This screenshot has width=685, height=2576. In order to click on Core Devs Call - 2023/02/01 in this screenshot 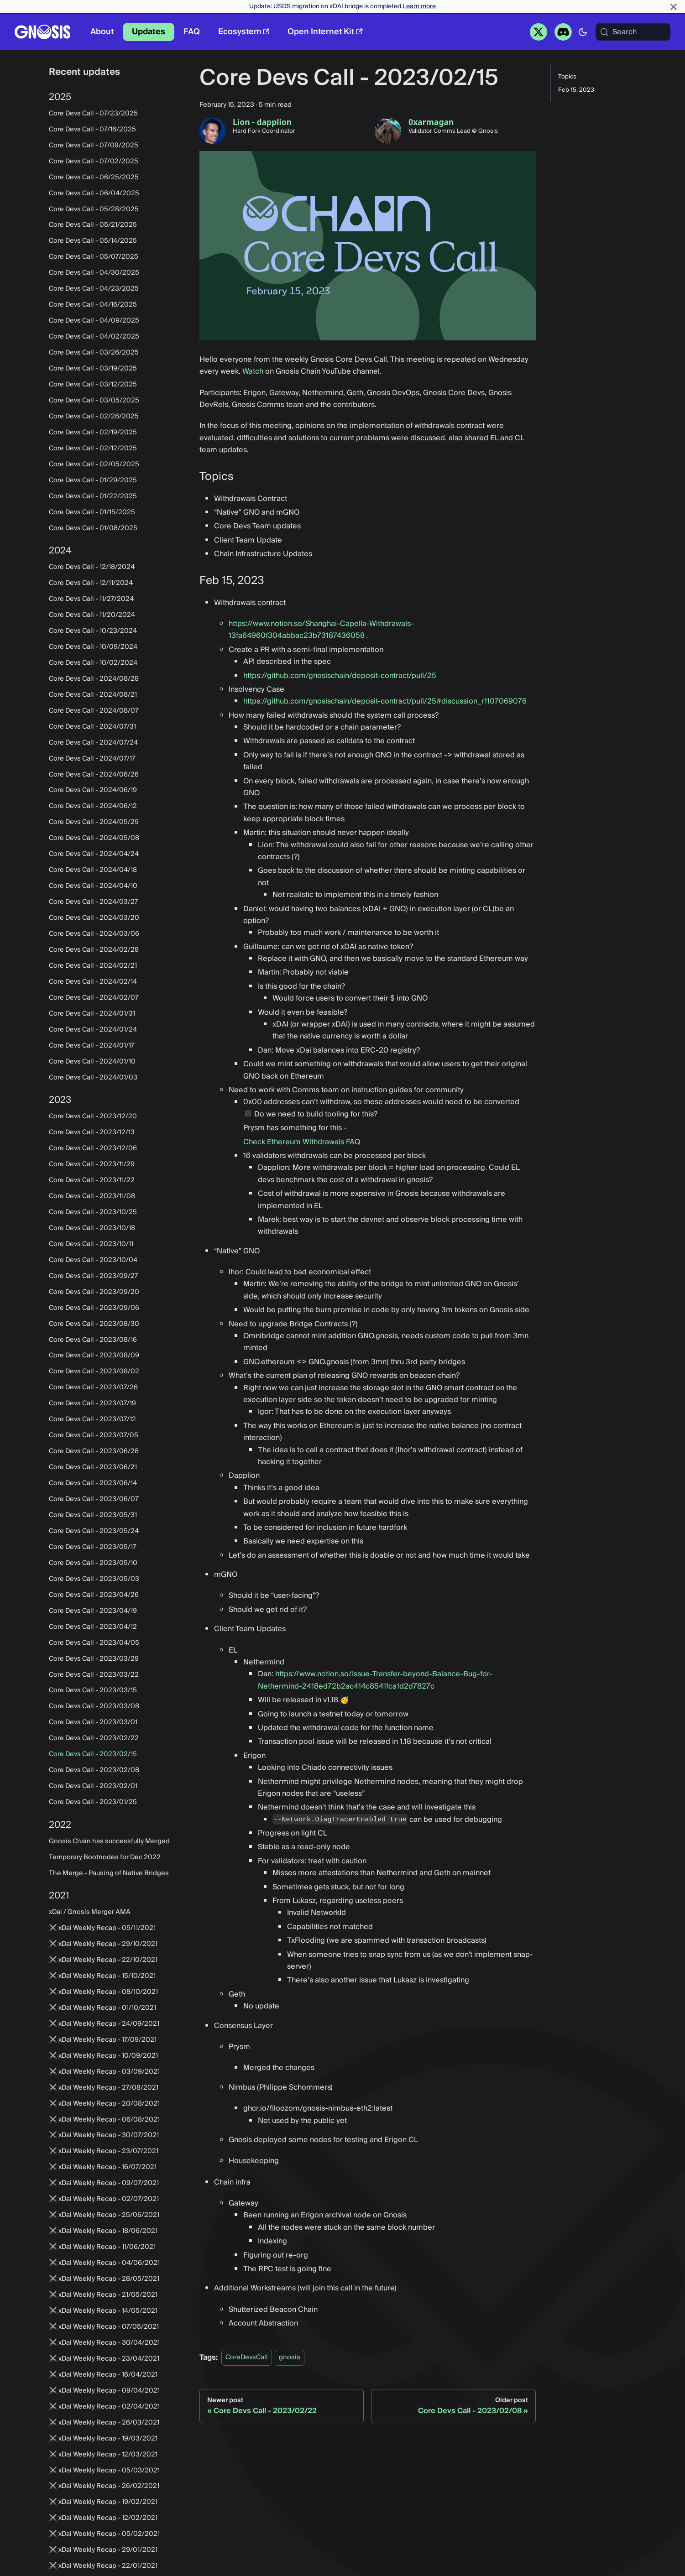, I will do `click(93, 1786)`.